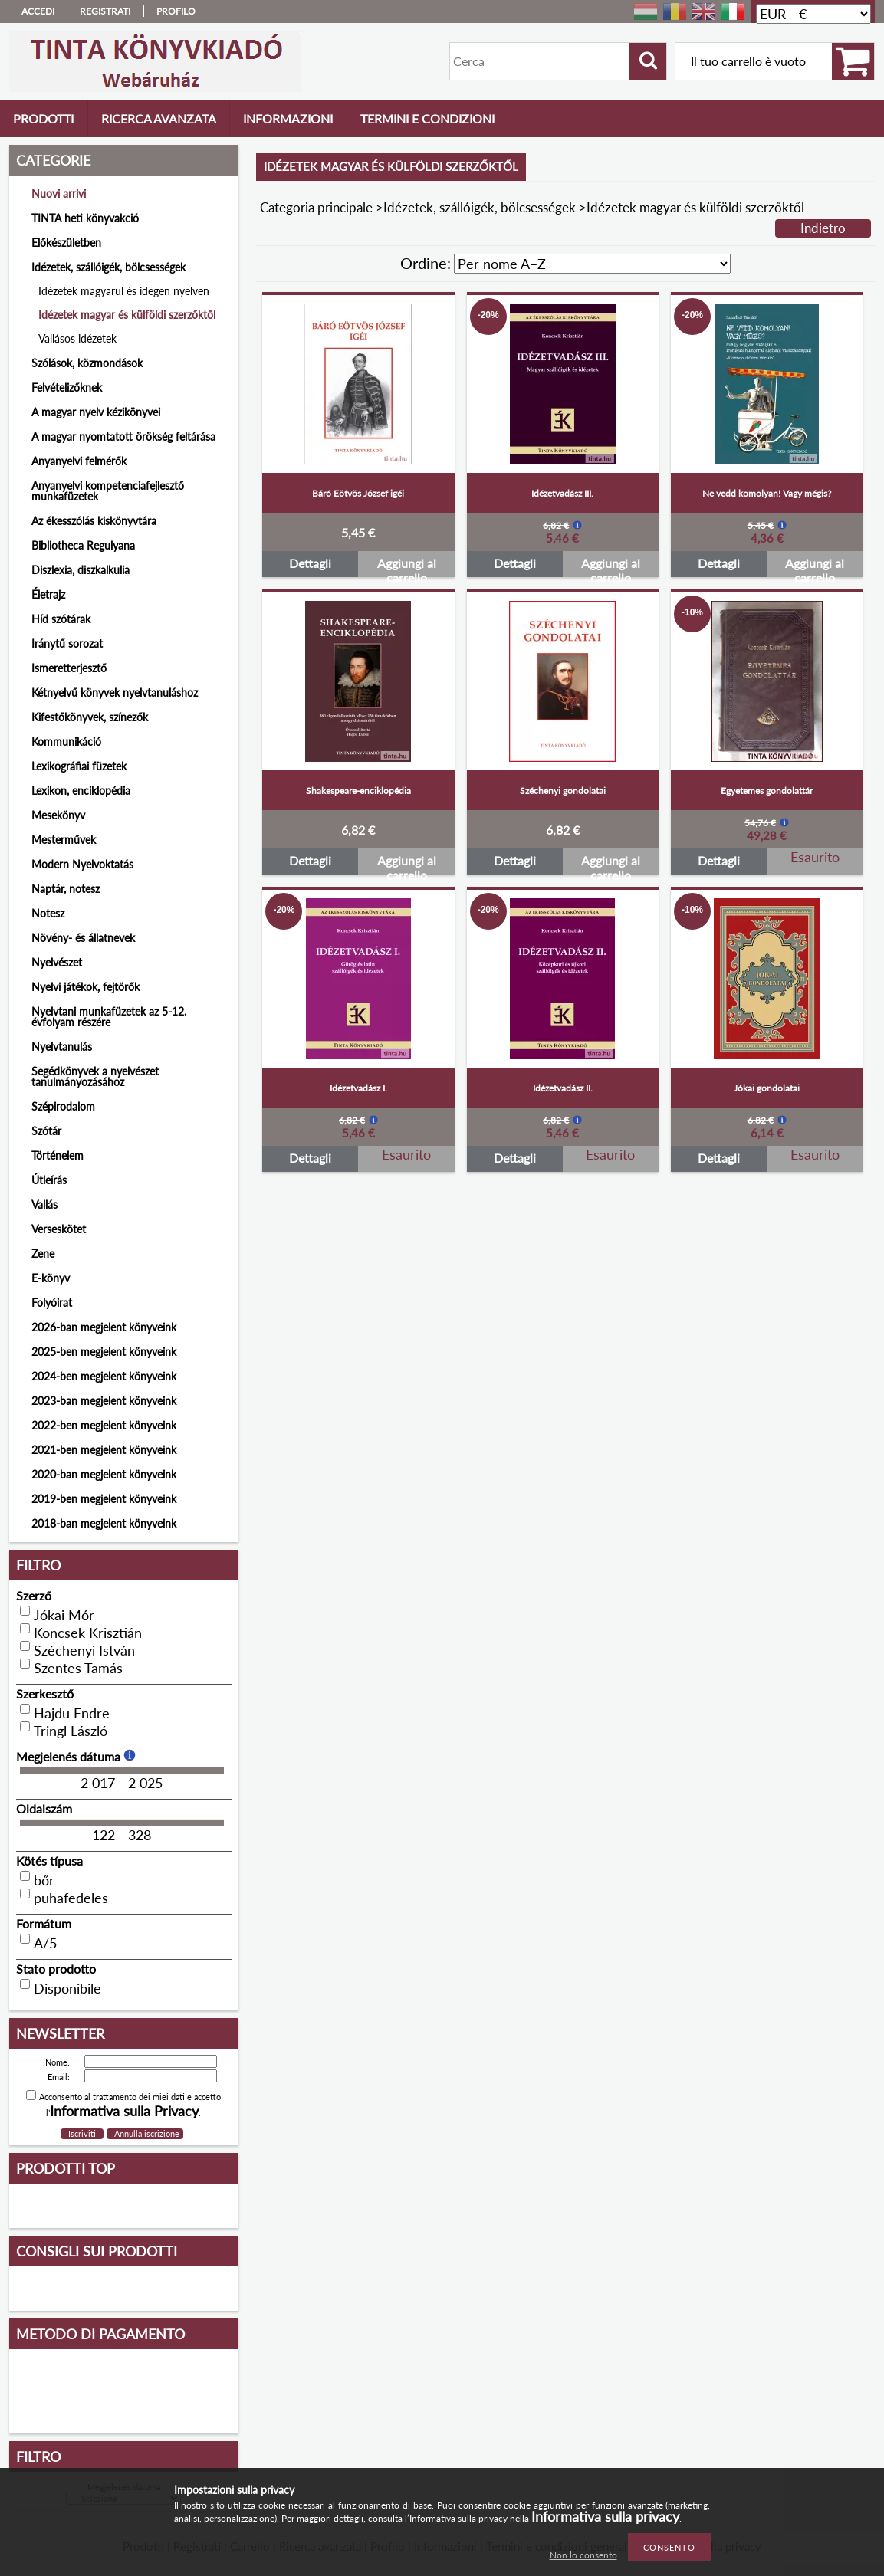 This screenshot has height=2576, width=884. What do you see at coordinates (103, 1327) in the screenshot?
I see `2026-ban megjelent könyveink` at bounding box center [103, 1327].